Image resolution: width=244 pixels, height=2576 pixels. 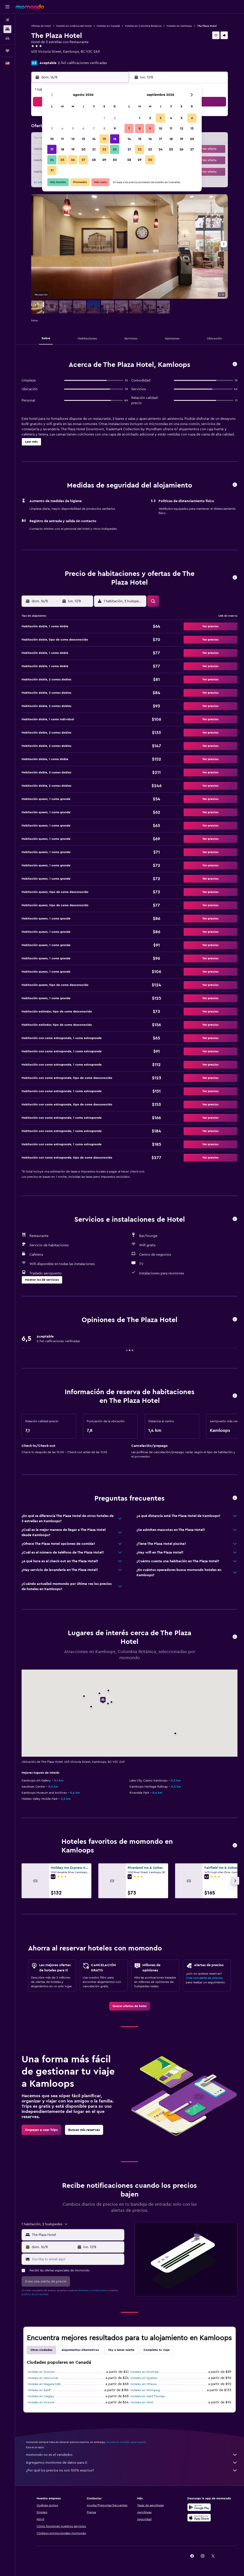 I want to click on ¿Por qué los precios no son 100% exactos?, so click(x=131, y=2470).